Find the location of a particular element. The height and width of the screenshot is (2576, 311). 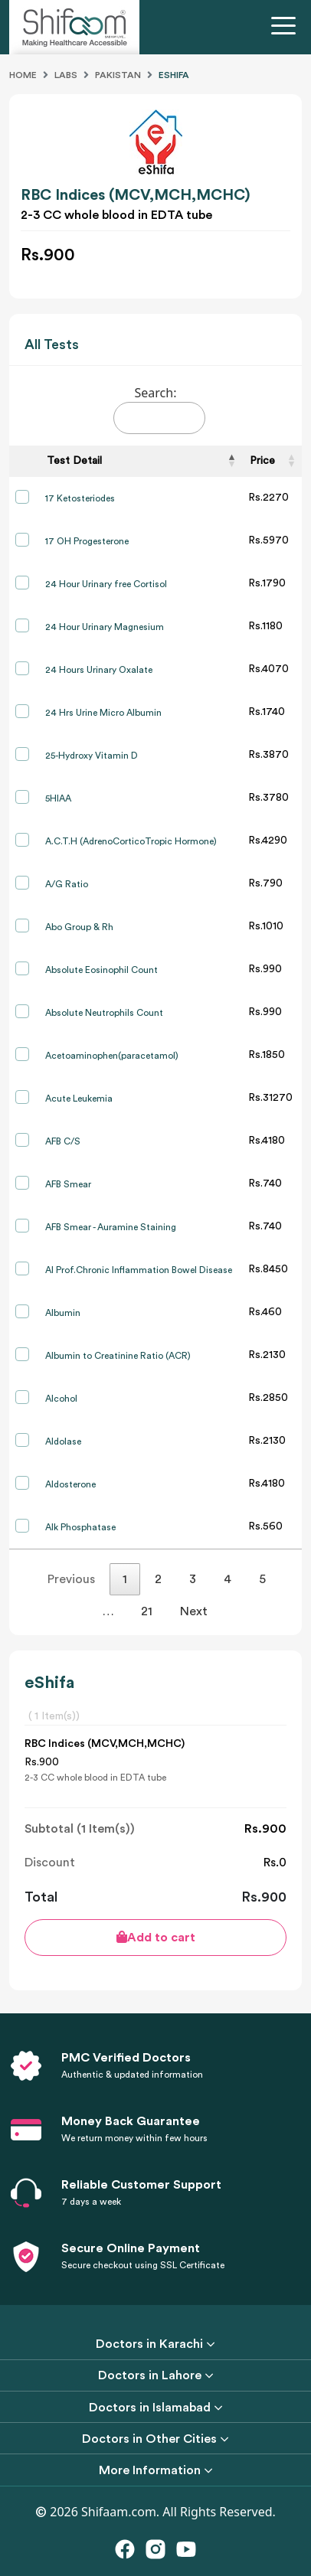

Next is located at coordinates (194, 1611).